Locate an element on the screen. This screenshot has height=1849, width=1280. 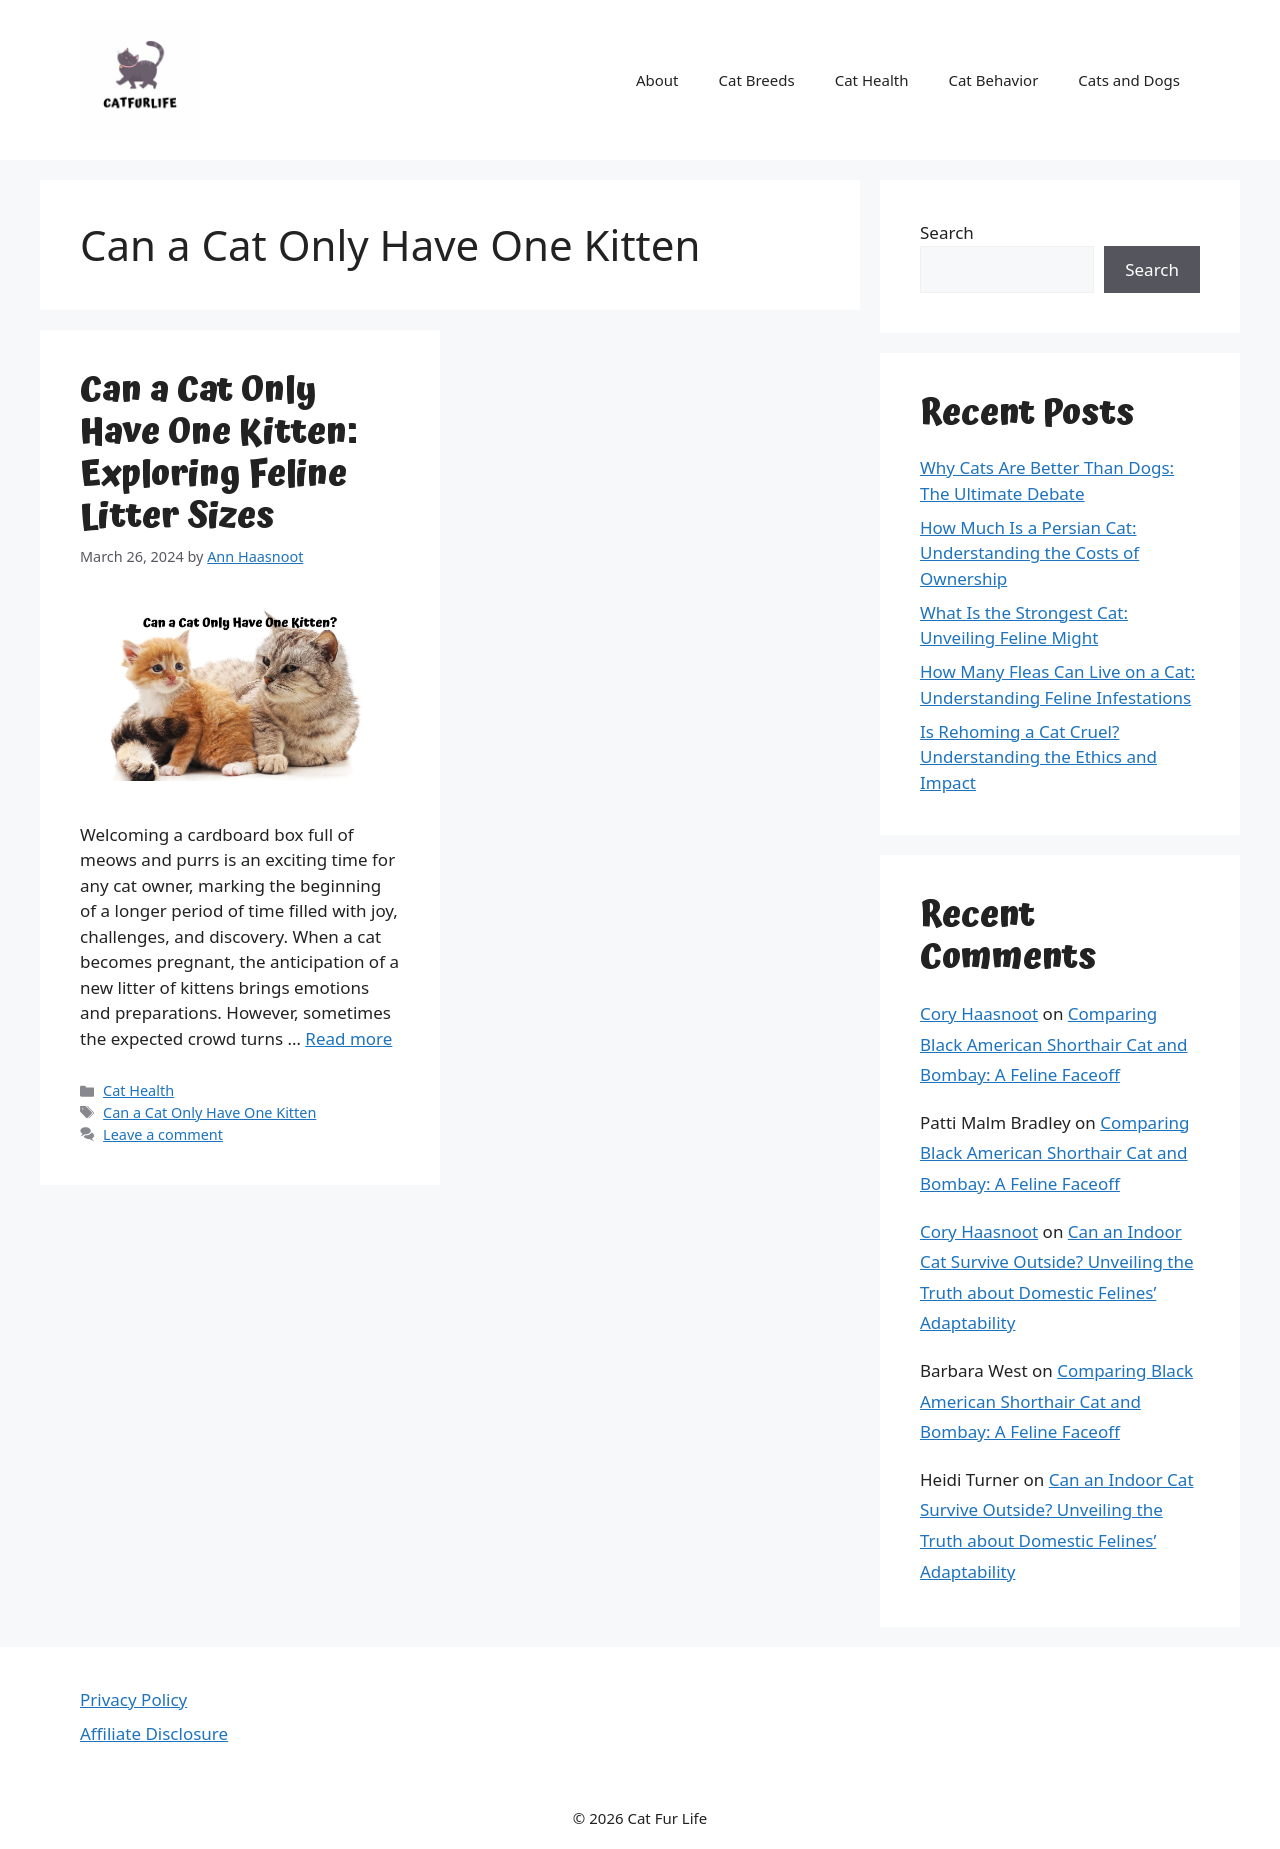
Can a Cat Only Have One Kitten: Exploring Feline Litter Sizes is located at coordinates (218, 453).